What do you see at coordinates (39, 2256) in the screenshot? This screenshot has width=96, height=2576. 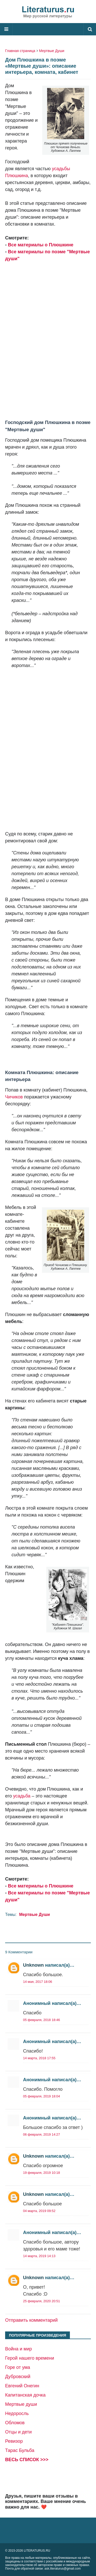 I see `14 марта, 2019 14:13` at bounding box center [39, 2256].